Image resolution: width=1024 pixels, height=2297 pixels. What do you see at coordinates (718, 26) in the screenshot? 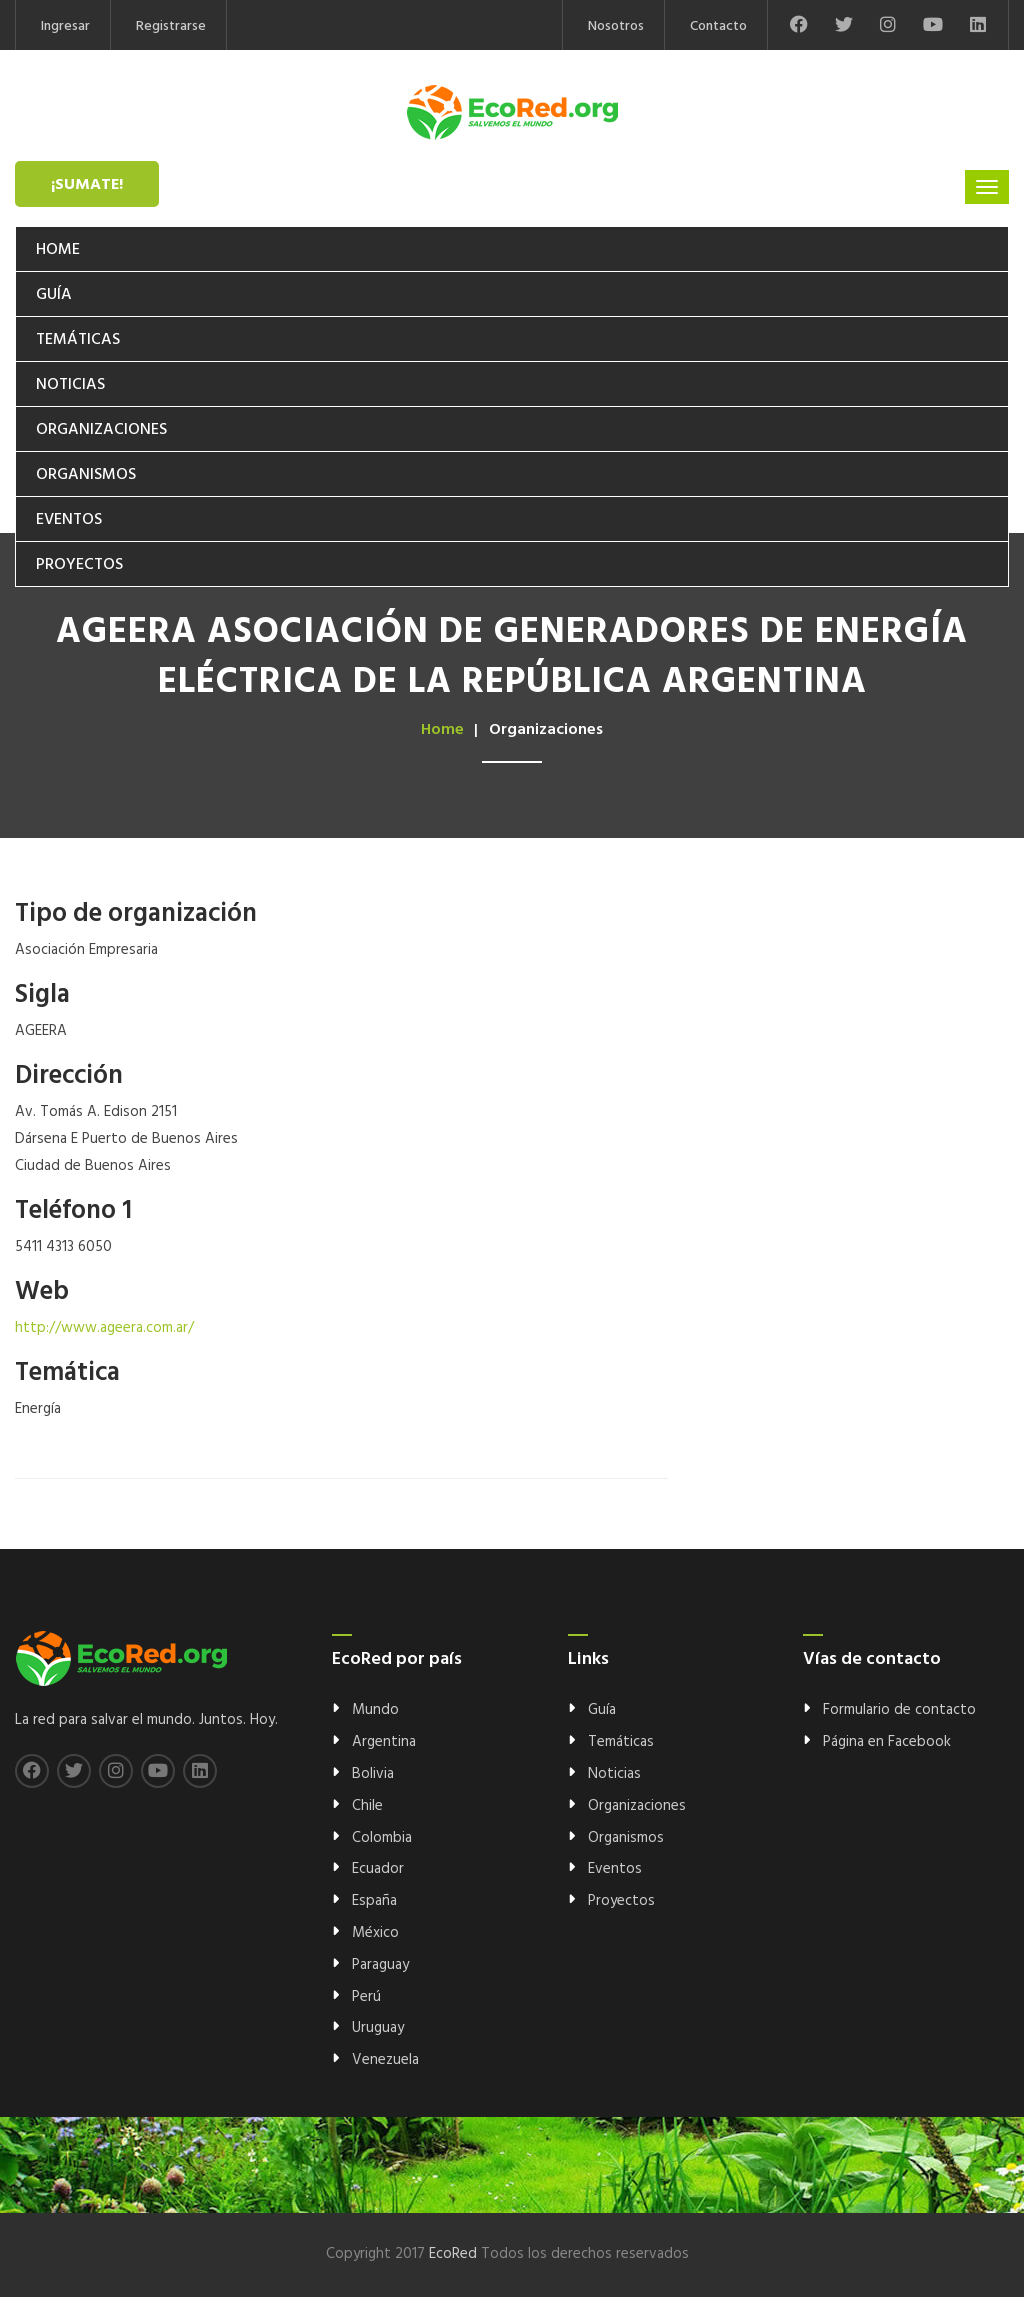
I see `Contacto` at bounding box center [718, 26].